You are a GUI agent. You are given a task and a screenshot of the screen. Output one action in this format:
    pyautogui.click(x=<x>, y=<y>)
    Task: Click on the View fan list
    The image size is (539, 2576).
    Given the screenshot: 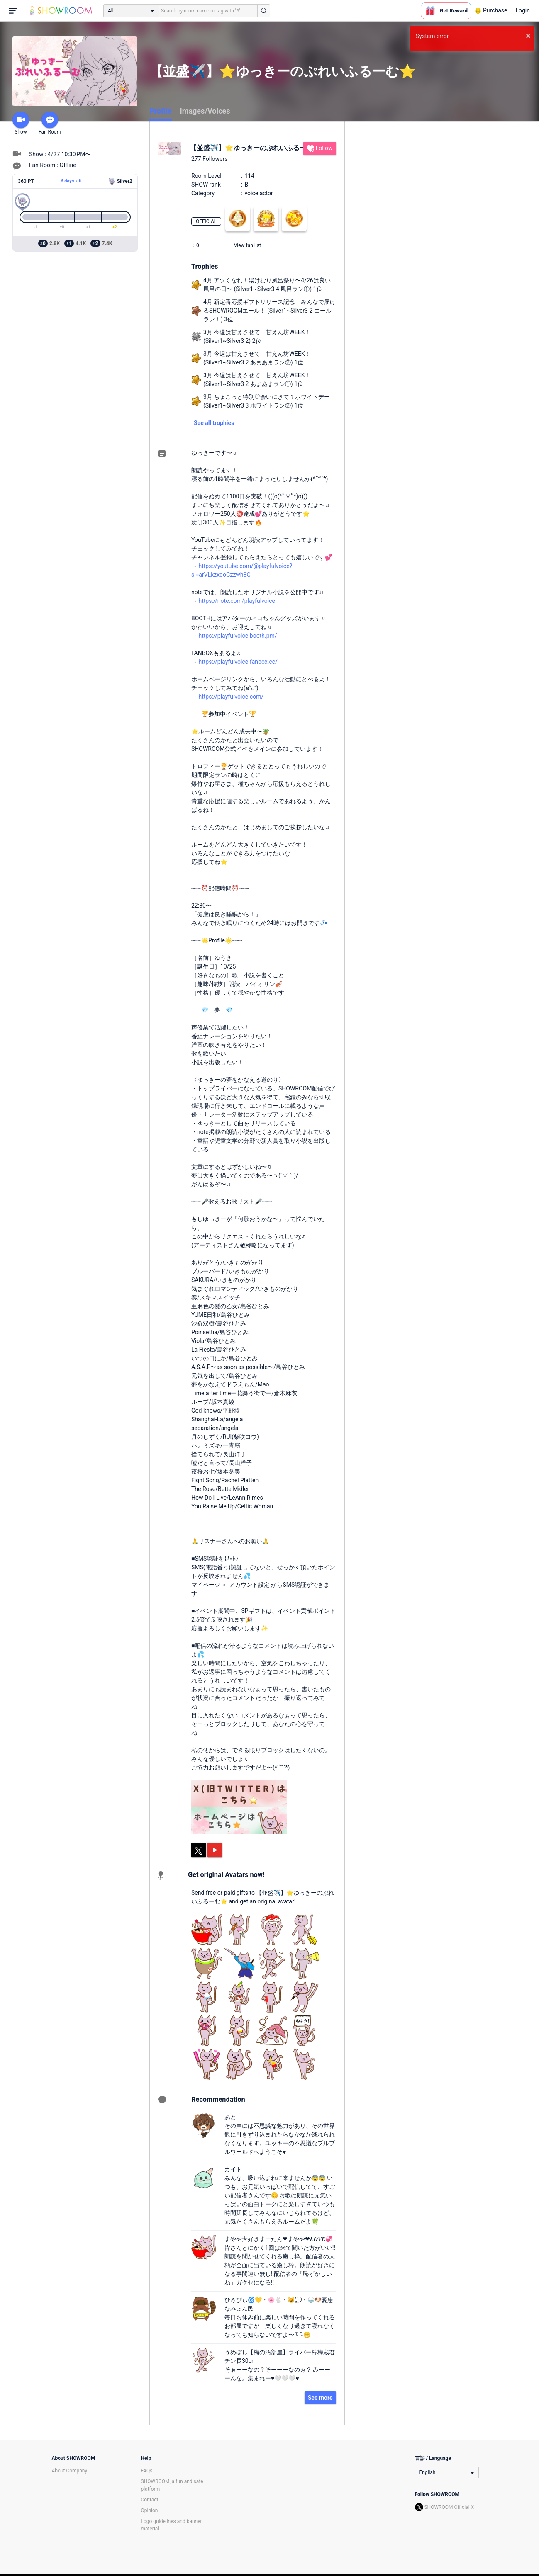 What is the action you would take?
    pyautogui.click(x=247, y=245)
    